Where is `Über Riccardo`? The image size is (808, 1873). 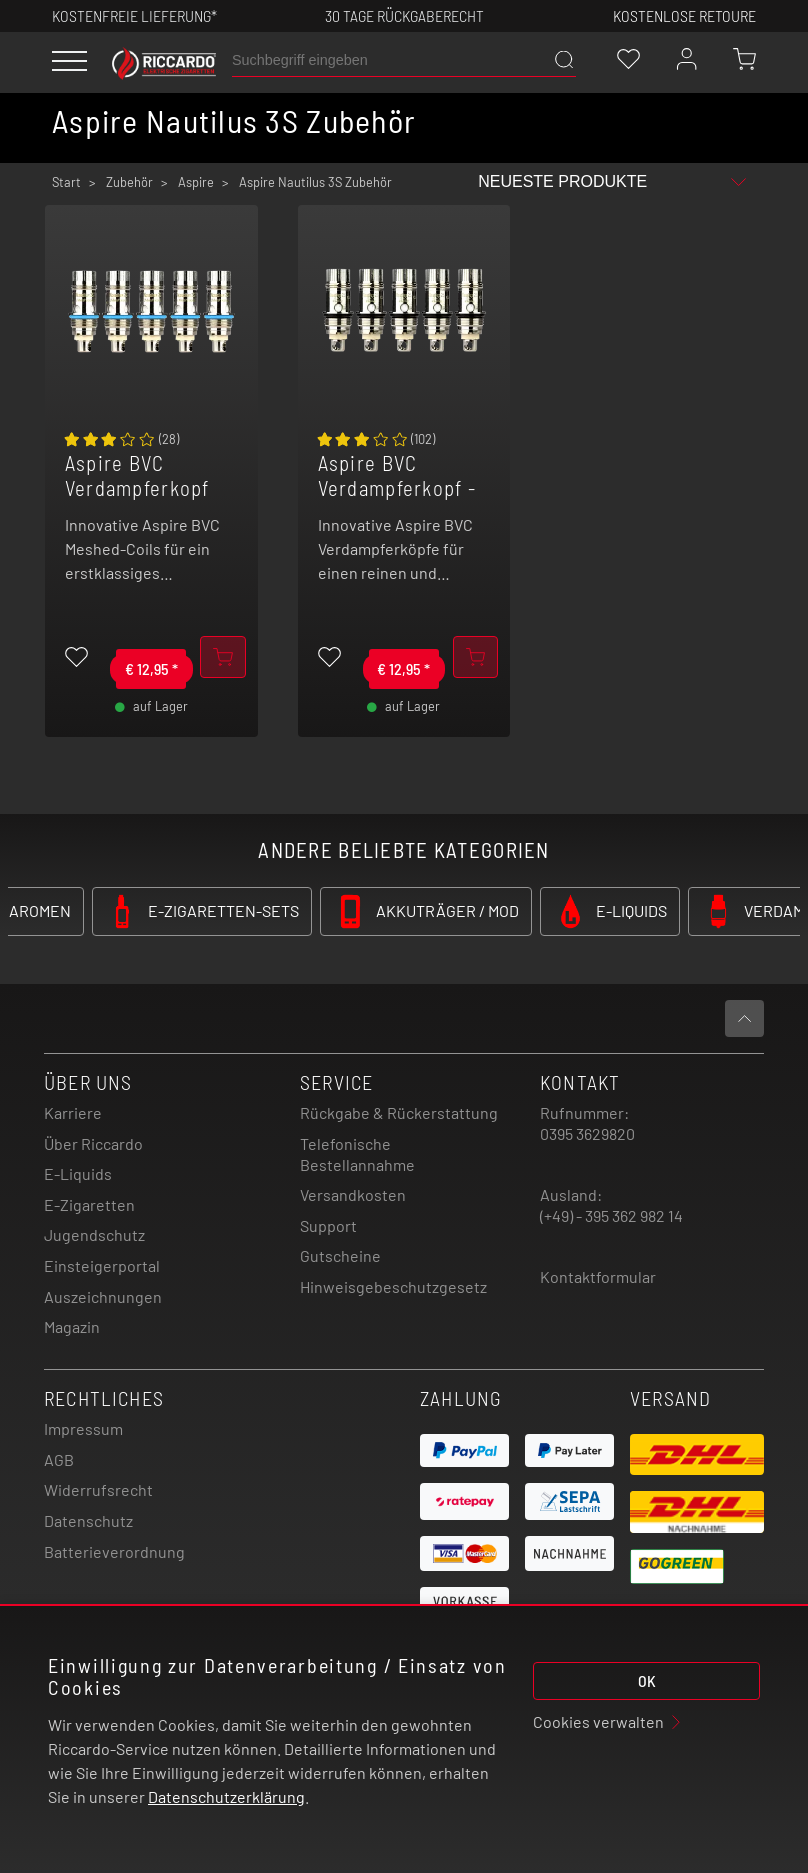
Über Riccardo is located at coordinates (93, 1143).